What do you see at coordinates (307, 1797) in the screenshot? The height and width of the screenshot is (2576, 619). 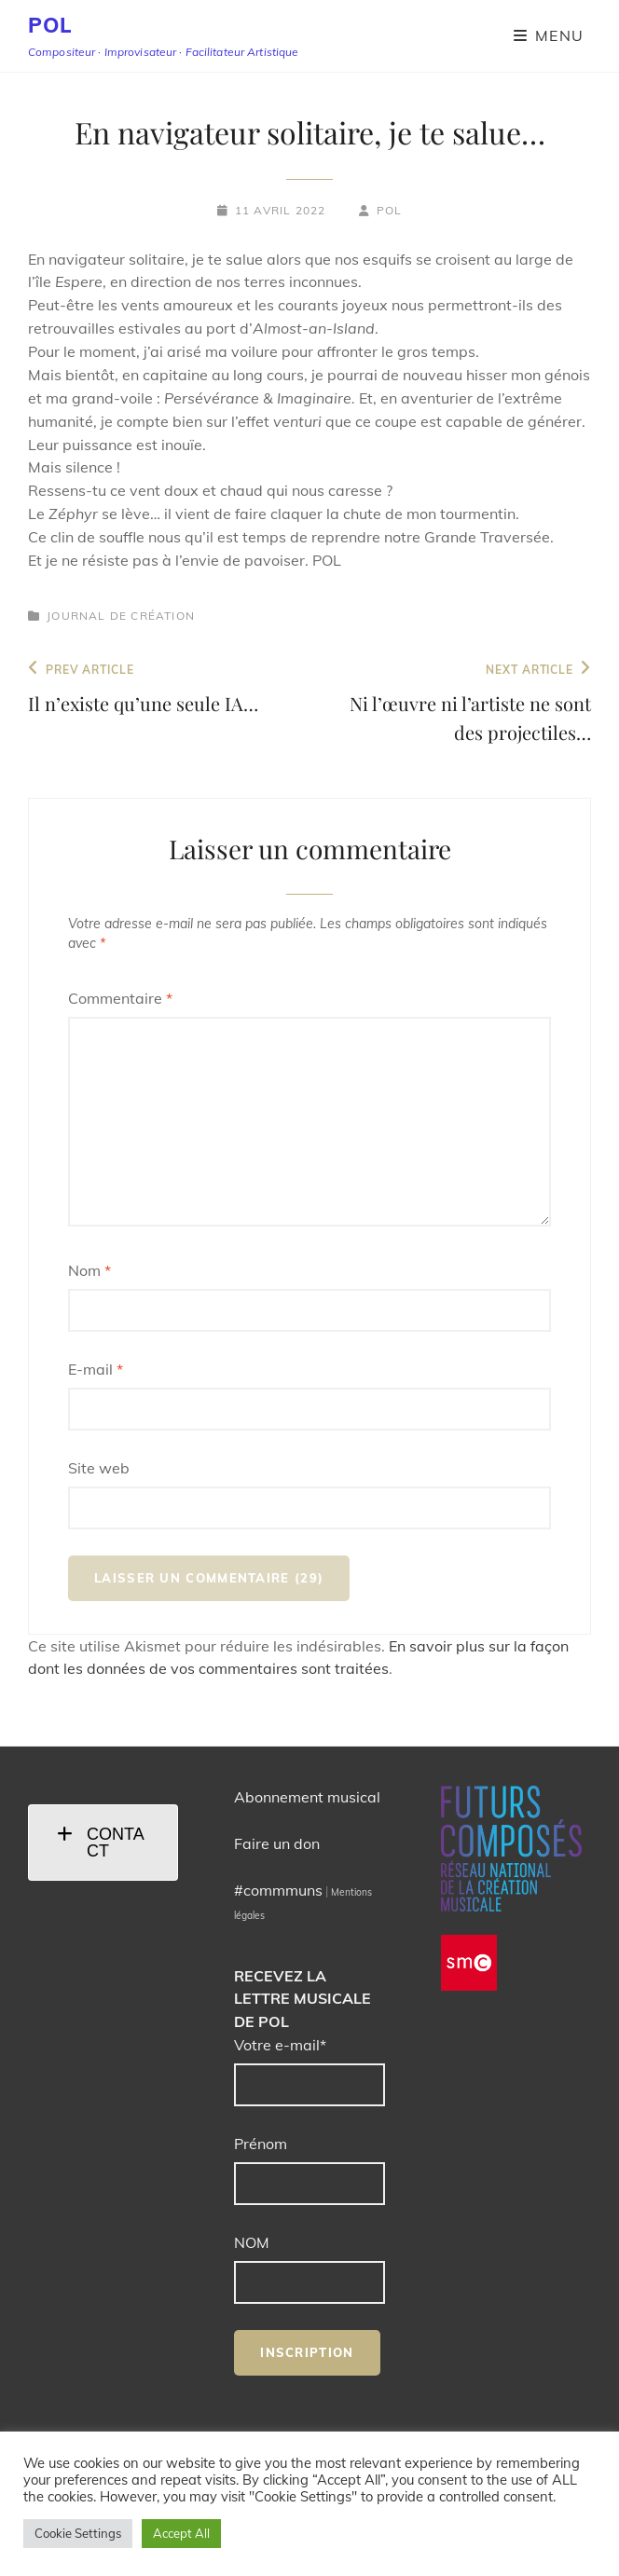 I see `Abonnement musical` at bounding box center [307, 1797].